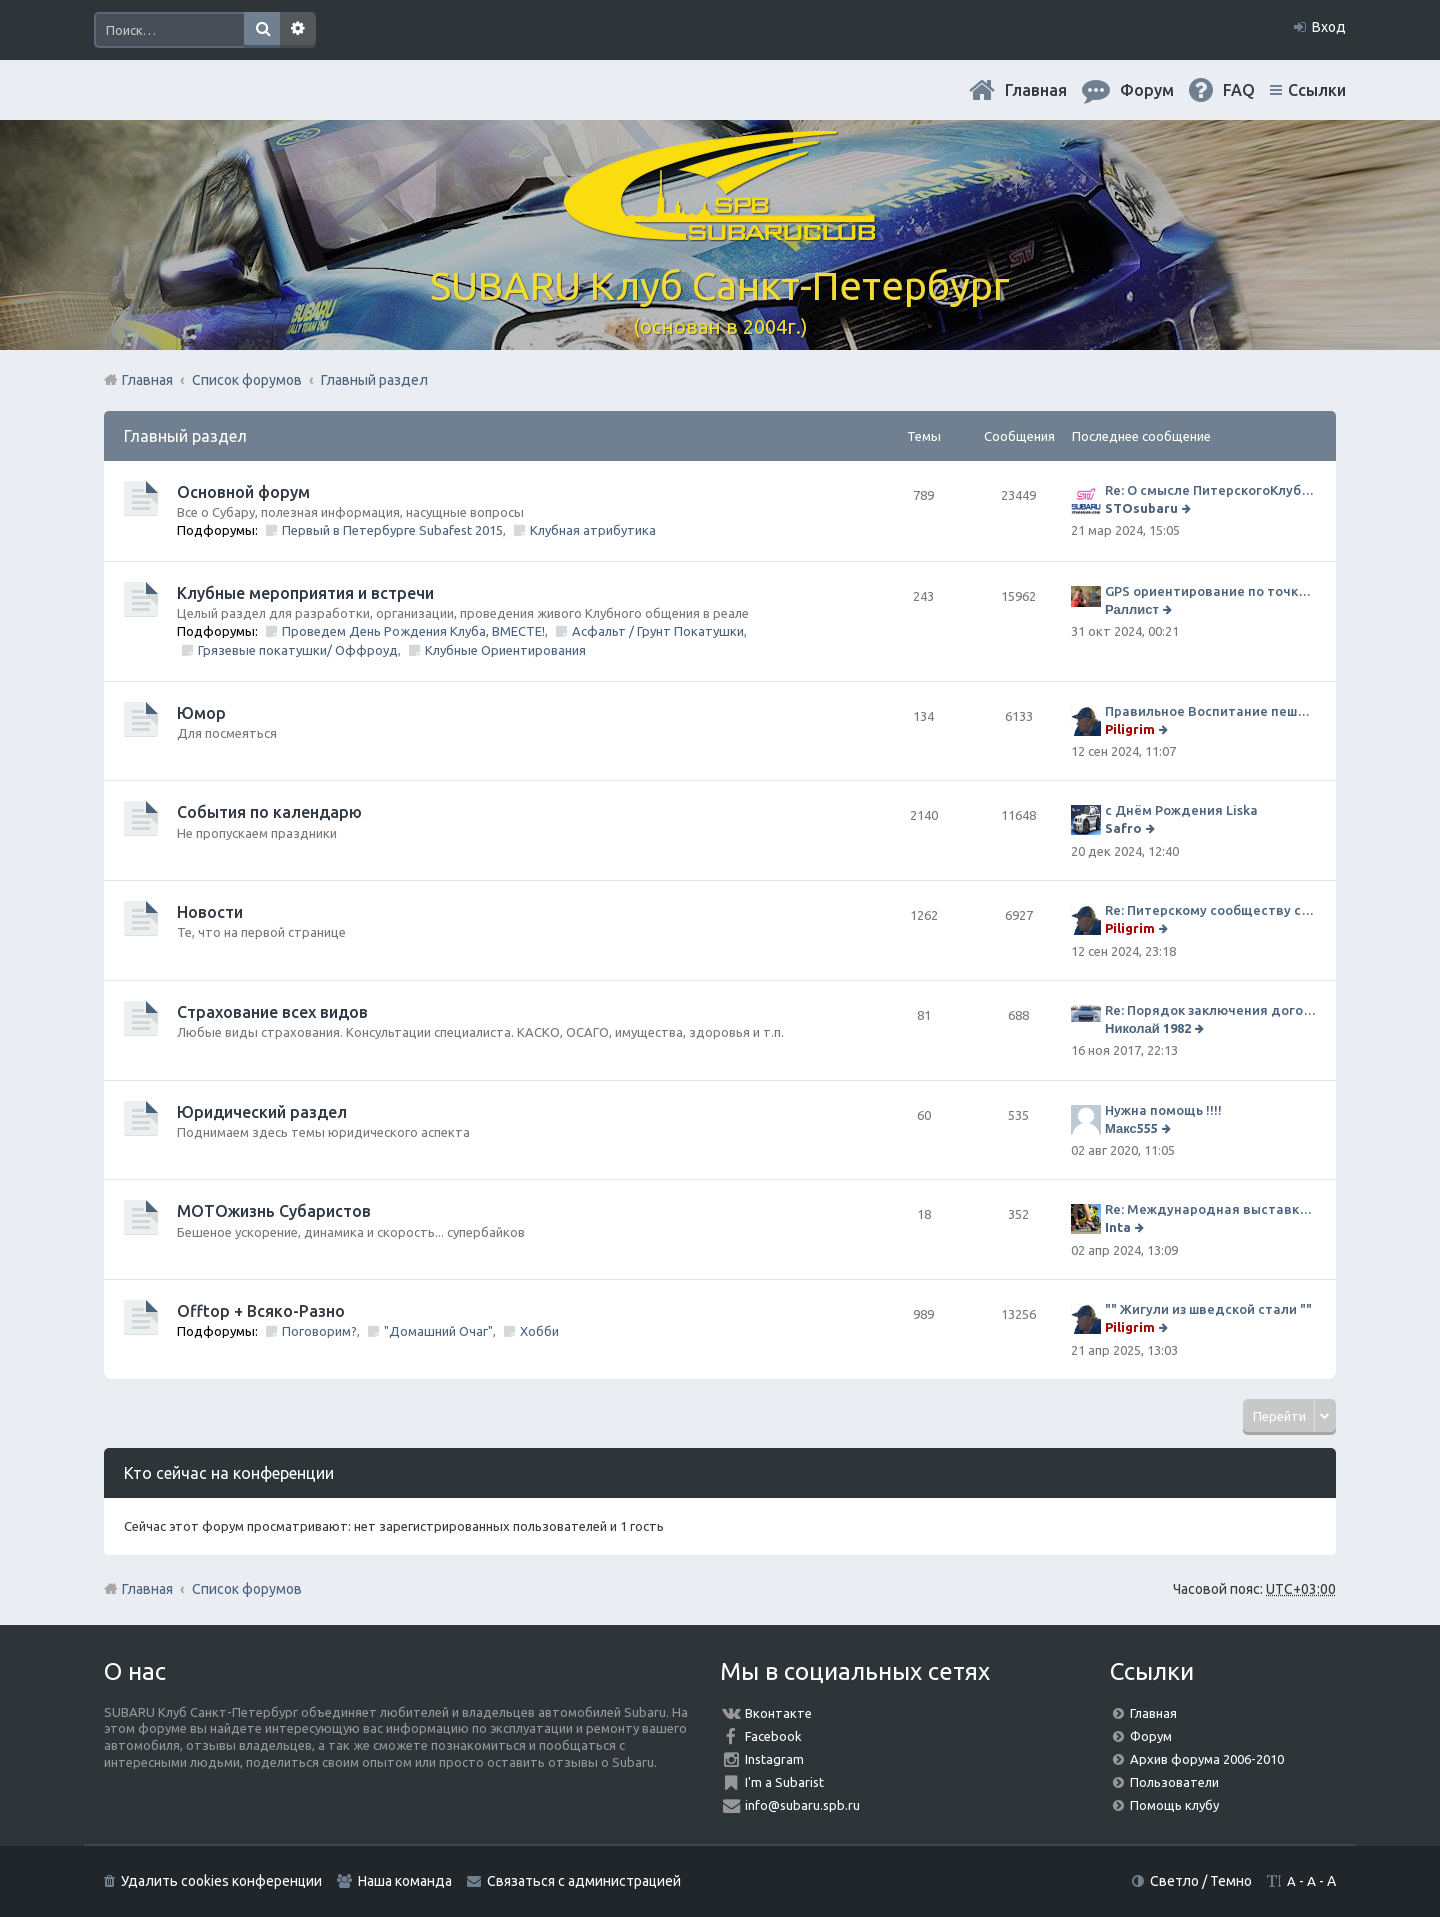  What do you see at coordinates (185, 436) in the screenshot?
I see `Главный раздел` at bounding box center [185, 436].